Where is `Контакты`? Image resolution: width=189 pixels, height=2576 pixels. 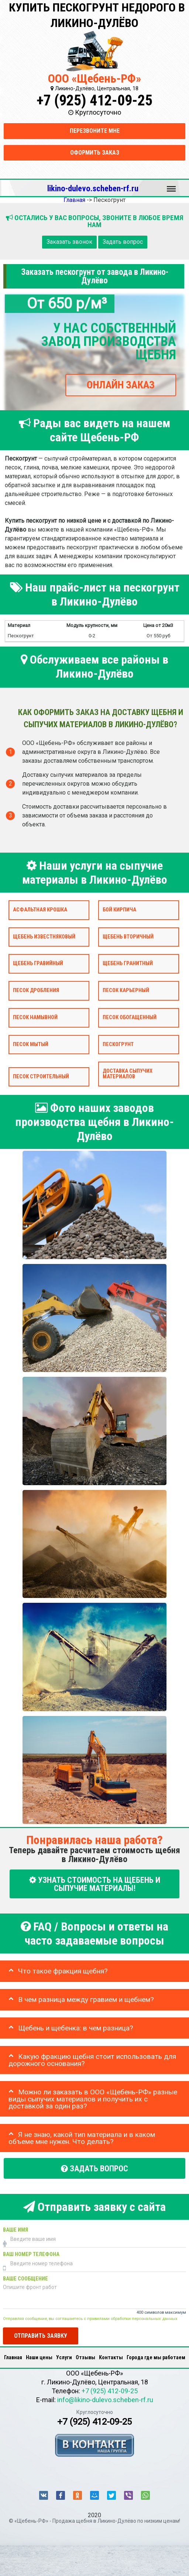
Контакты is located at coordinates (111, 2357).